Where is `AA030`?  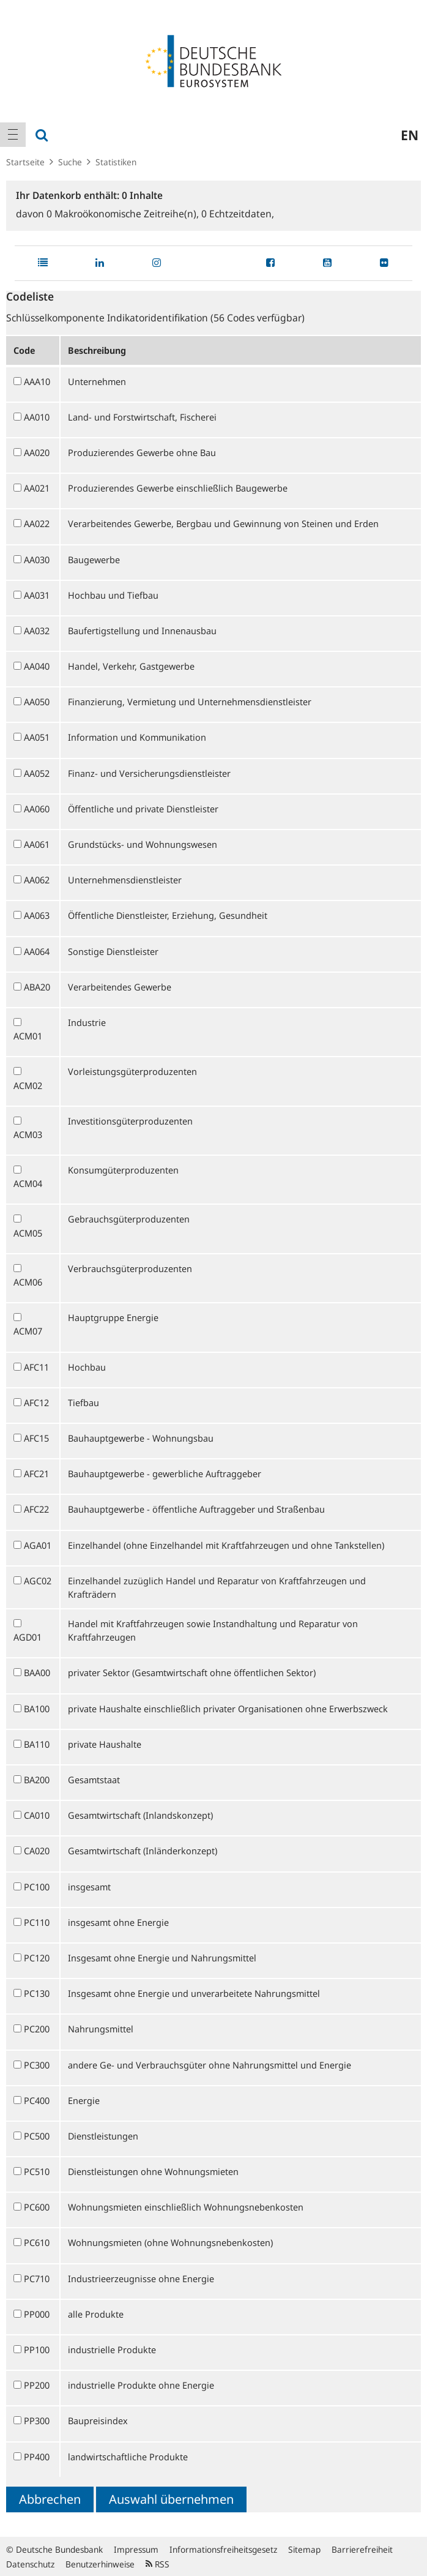
AA030 is located at coordinates (37, 559).